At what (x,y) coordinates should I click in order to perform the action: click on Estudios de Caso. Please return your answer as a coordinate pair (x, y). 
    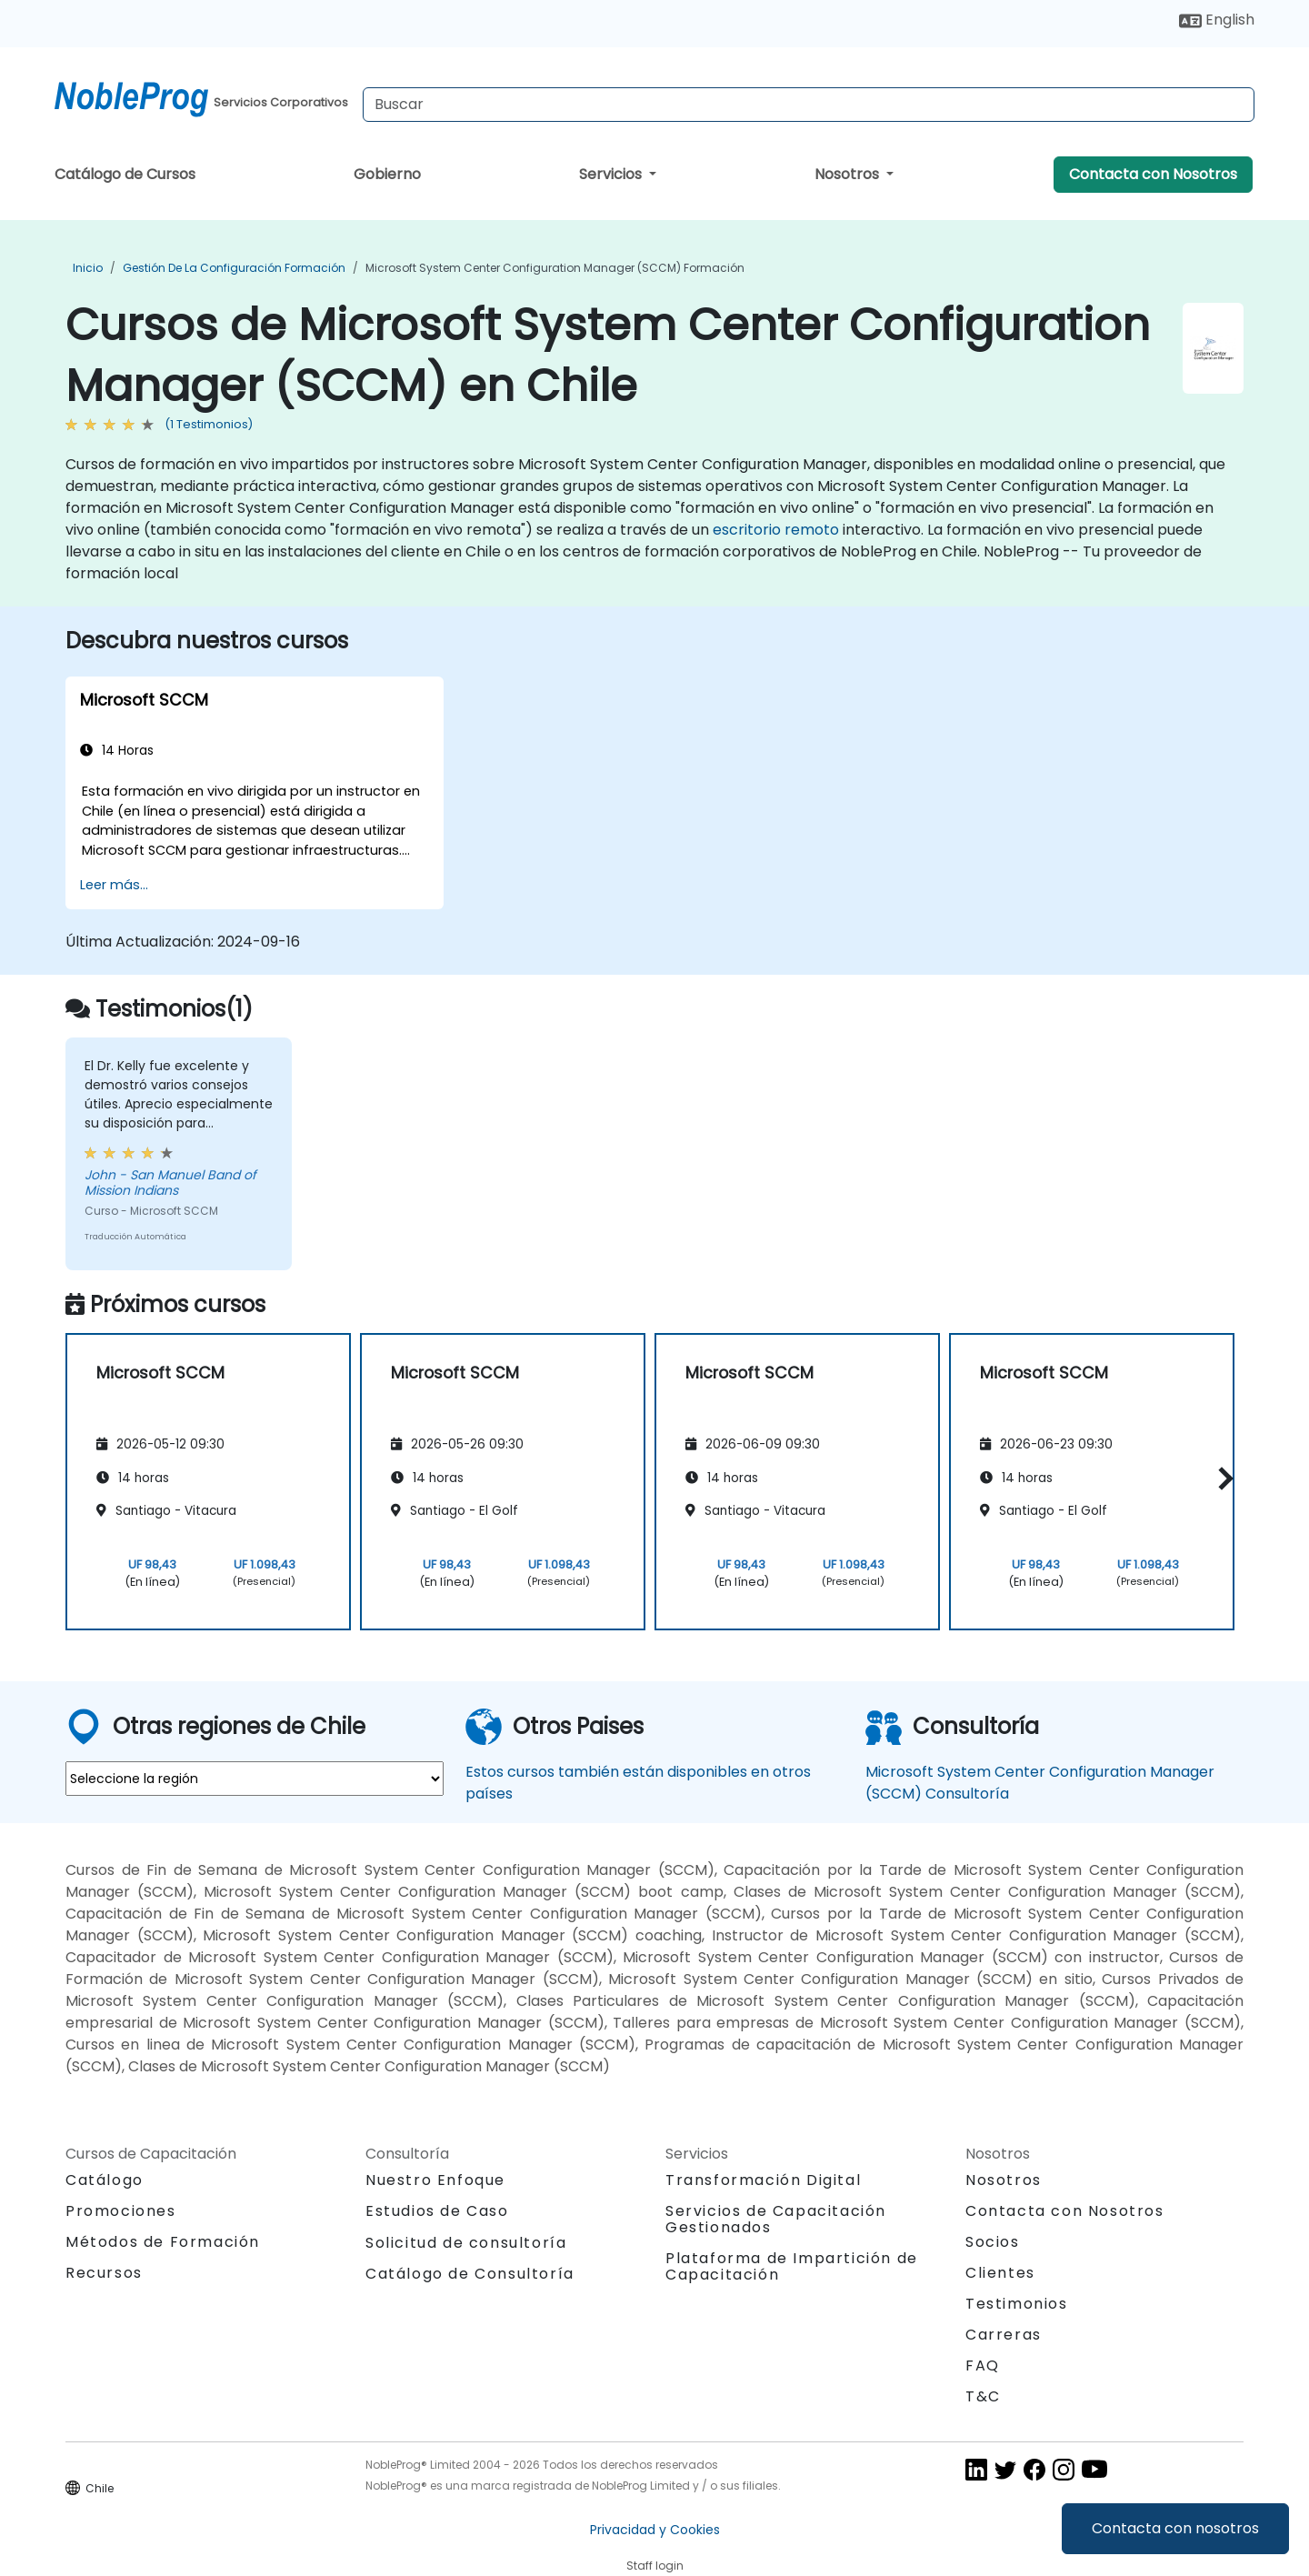
    Looking at the image, I should click on (437, 2210).